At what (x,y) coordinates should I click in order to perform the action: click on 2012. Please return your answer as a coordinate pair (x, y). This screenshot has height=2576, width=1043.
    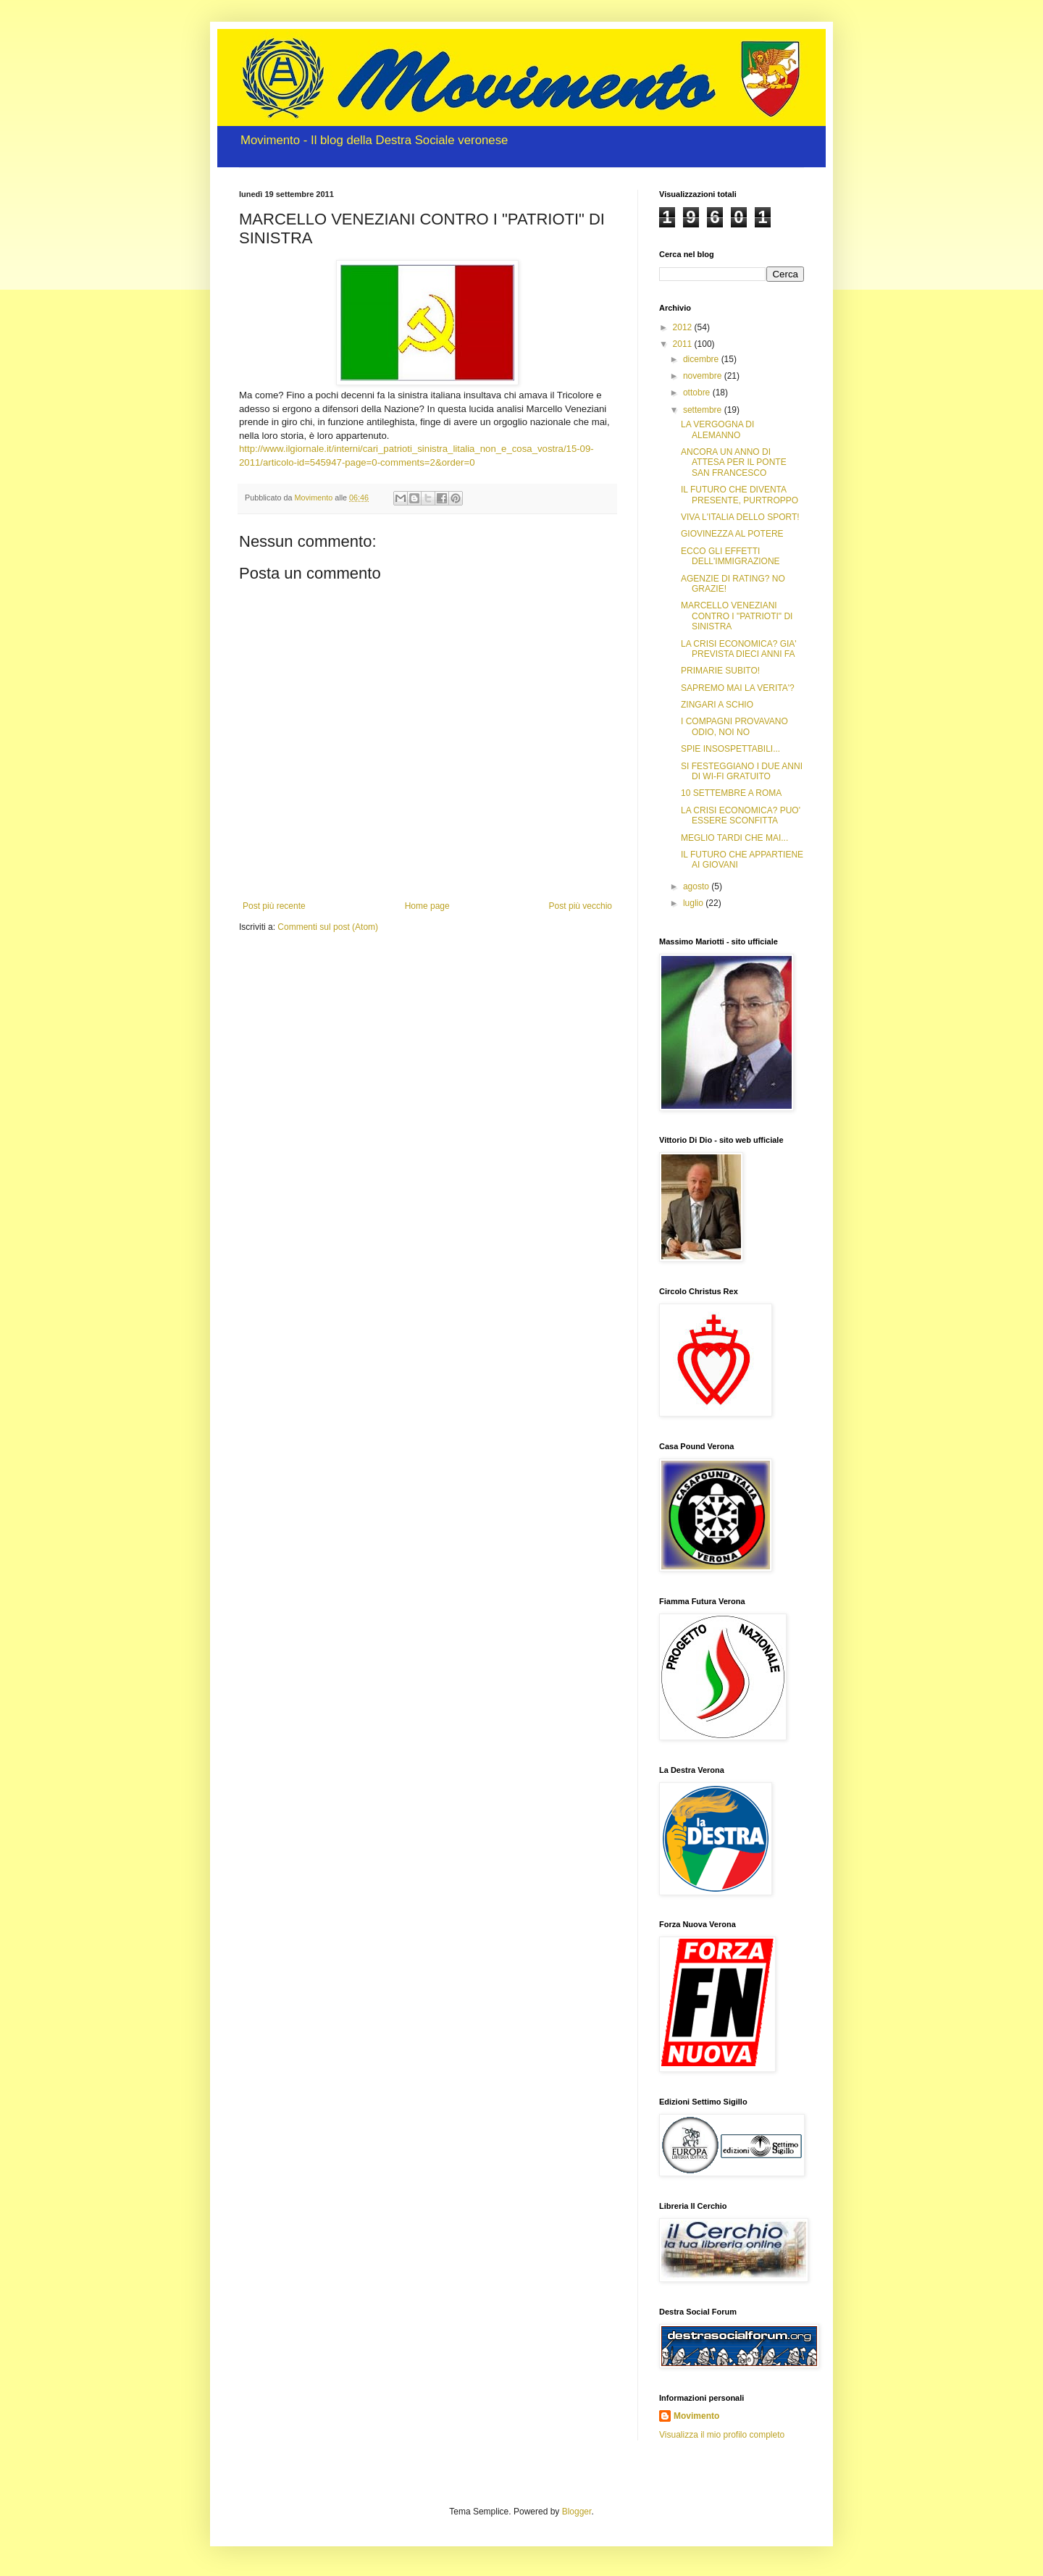
    Looking at the image, I should click on (684, 327).